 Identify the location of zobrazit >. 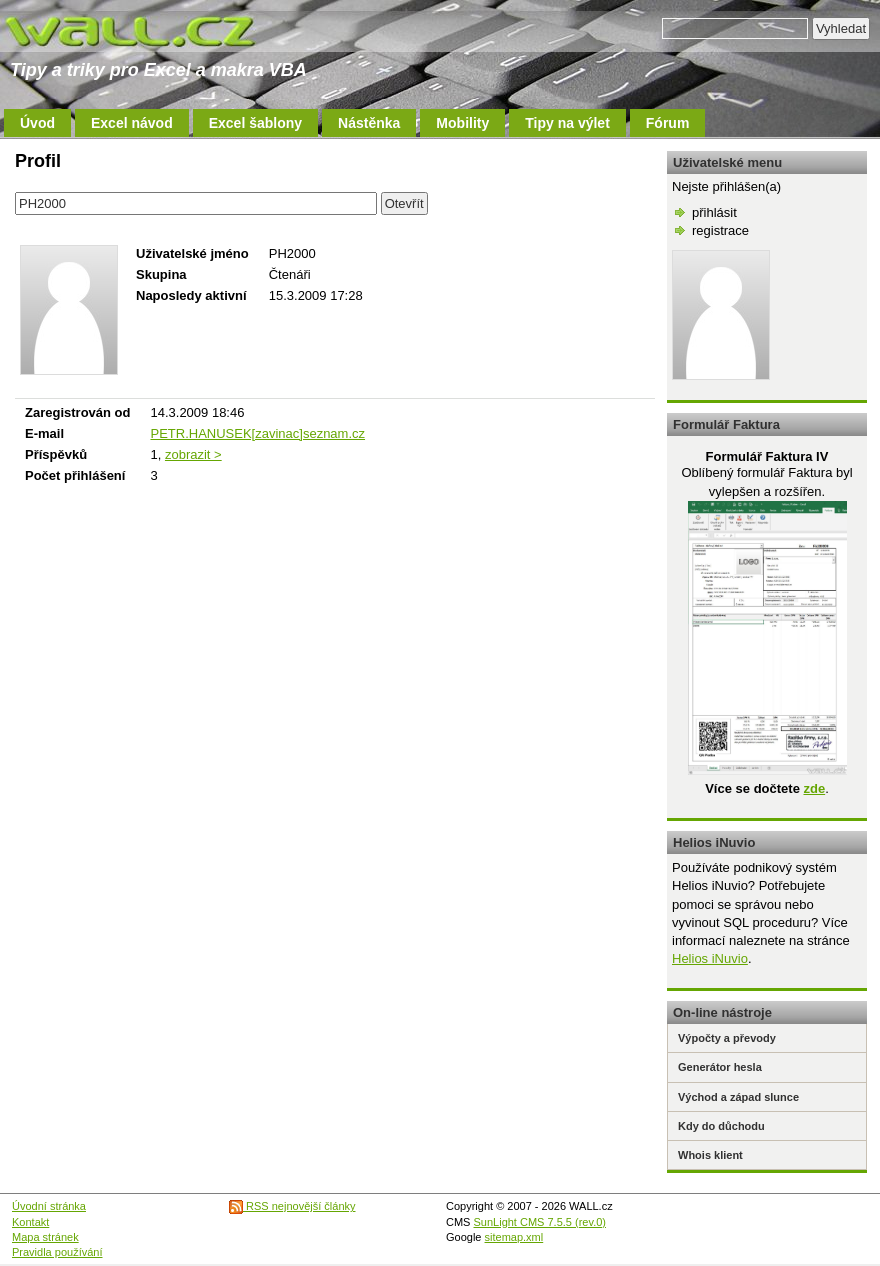
(193, 454).